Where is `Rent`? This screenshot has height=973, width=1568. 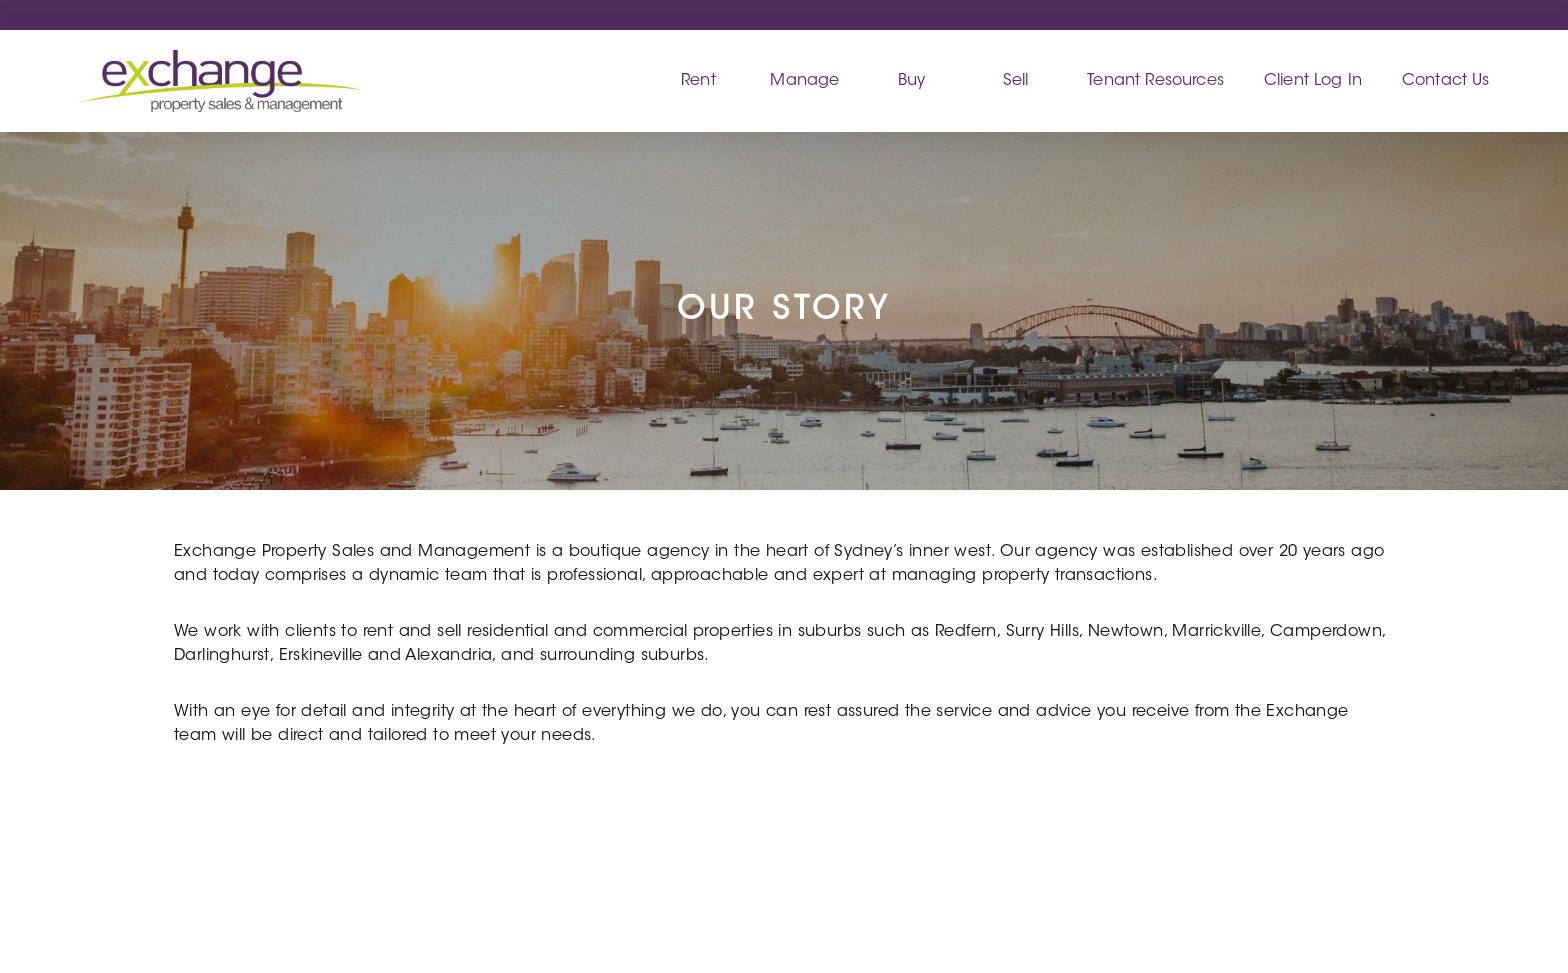
Rent is located at coordinates (698, 81).